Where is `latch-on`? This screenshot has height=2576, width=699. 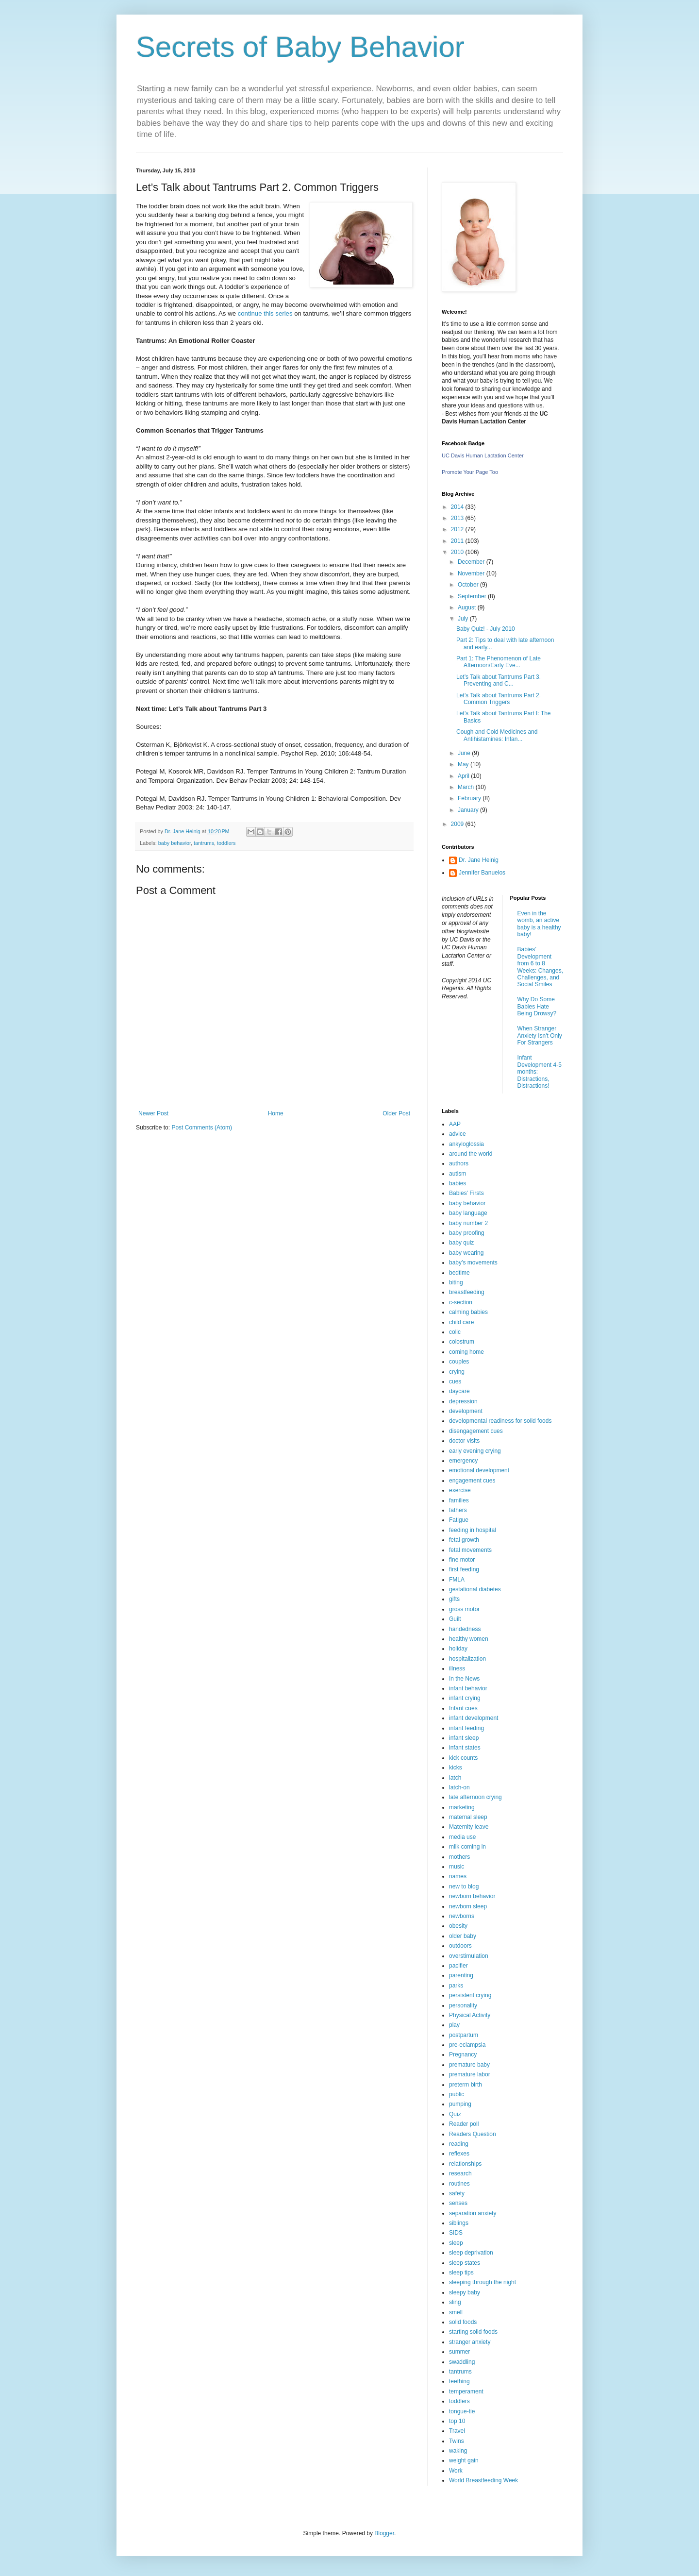
latch-on is located at coordinates (459, 1787).